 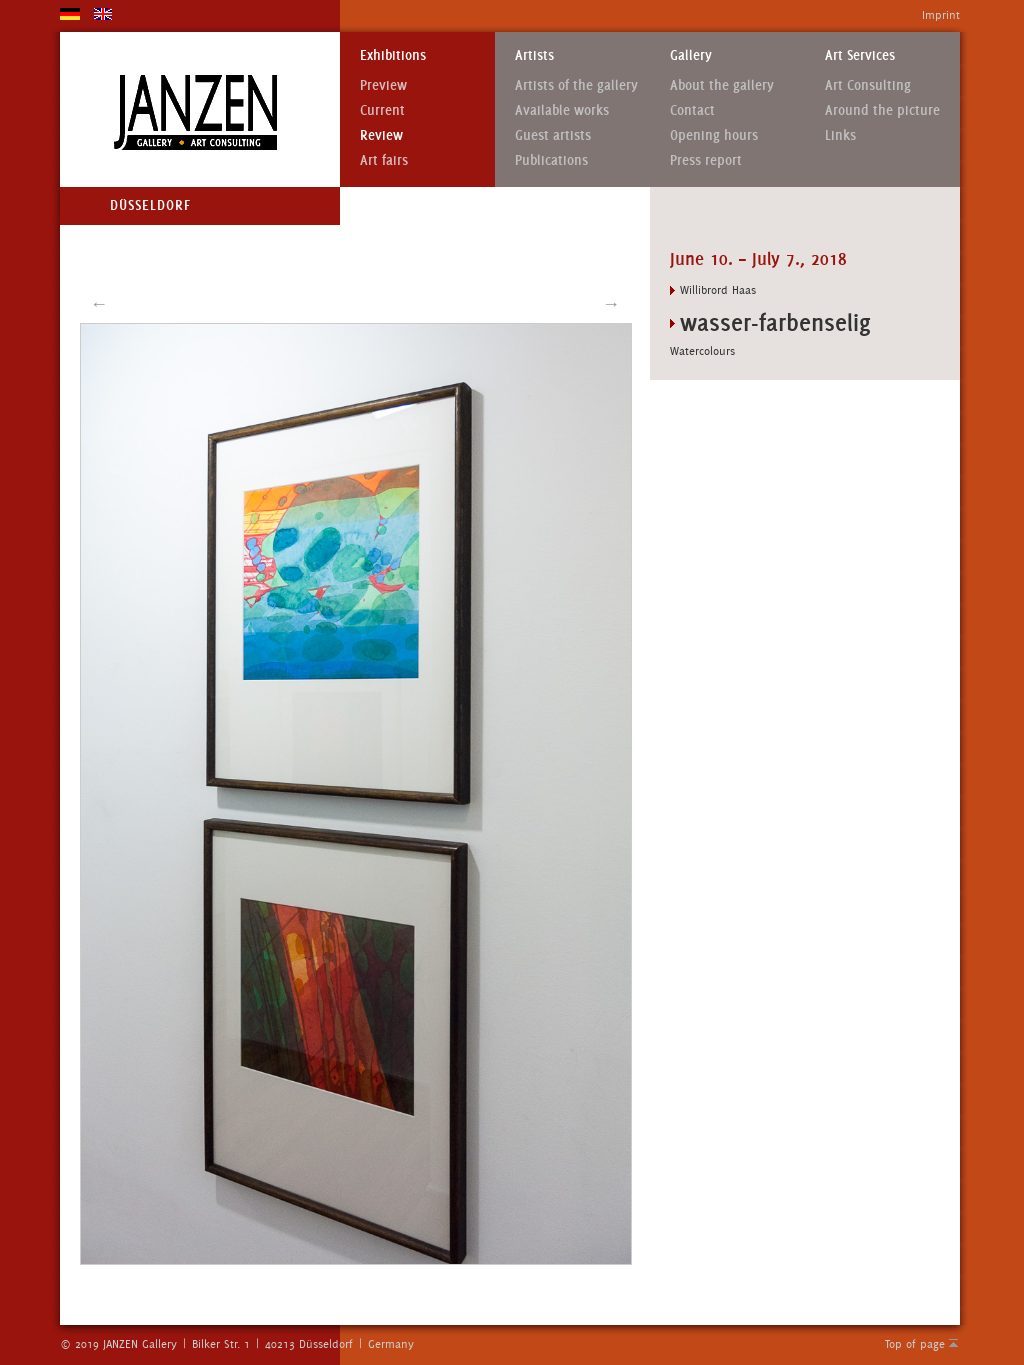 What do you see at coordinates (714, 135) in the screenshot?
I see `Opening hours` at bounding box center [714, 135].